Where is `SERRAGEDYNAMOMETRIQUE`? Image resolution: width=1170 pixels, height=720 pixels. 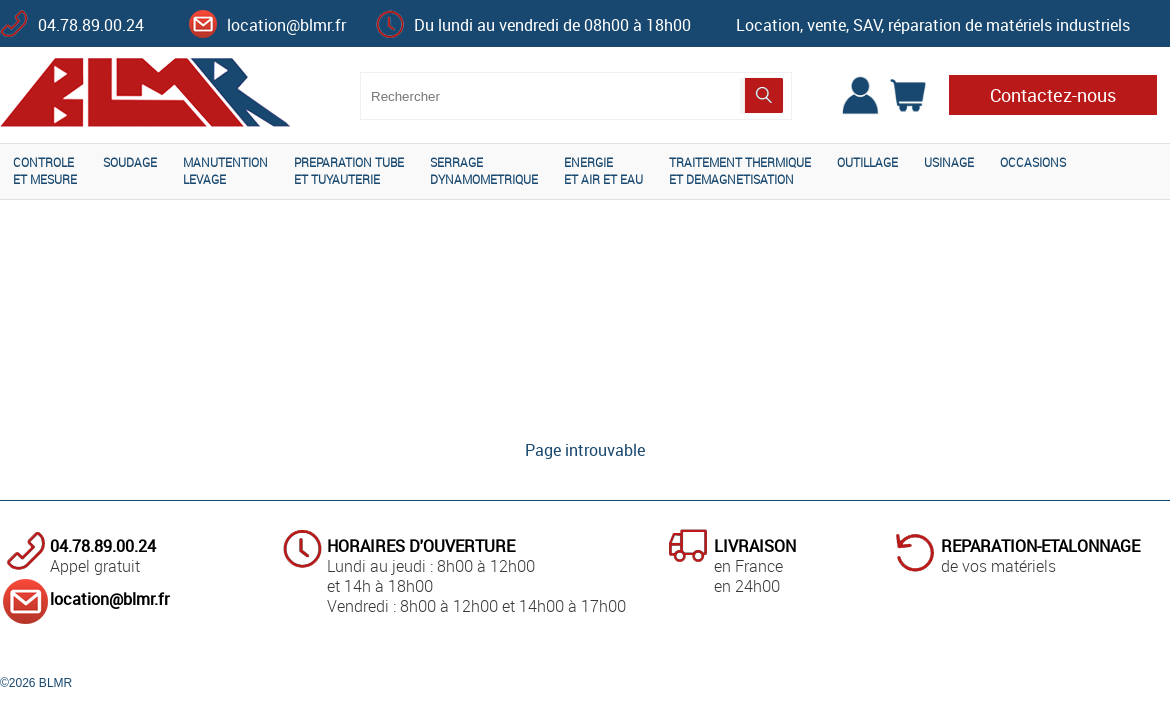 SERRAGEDYNAMOMETRIQUE is located at coordinates (484, 170).